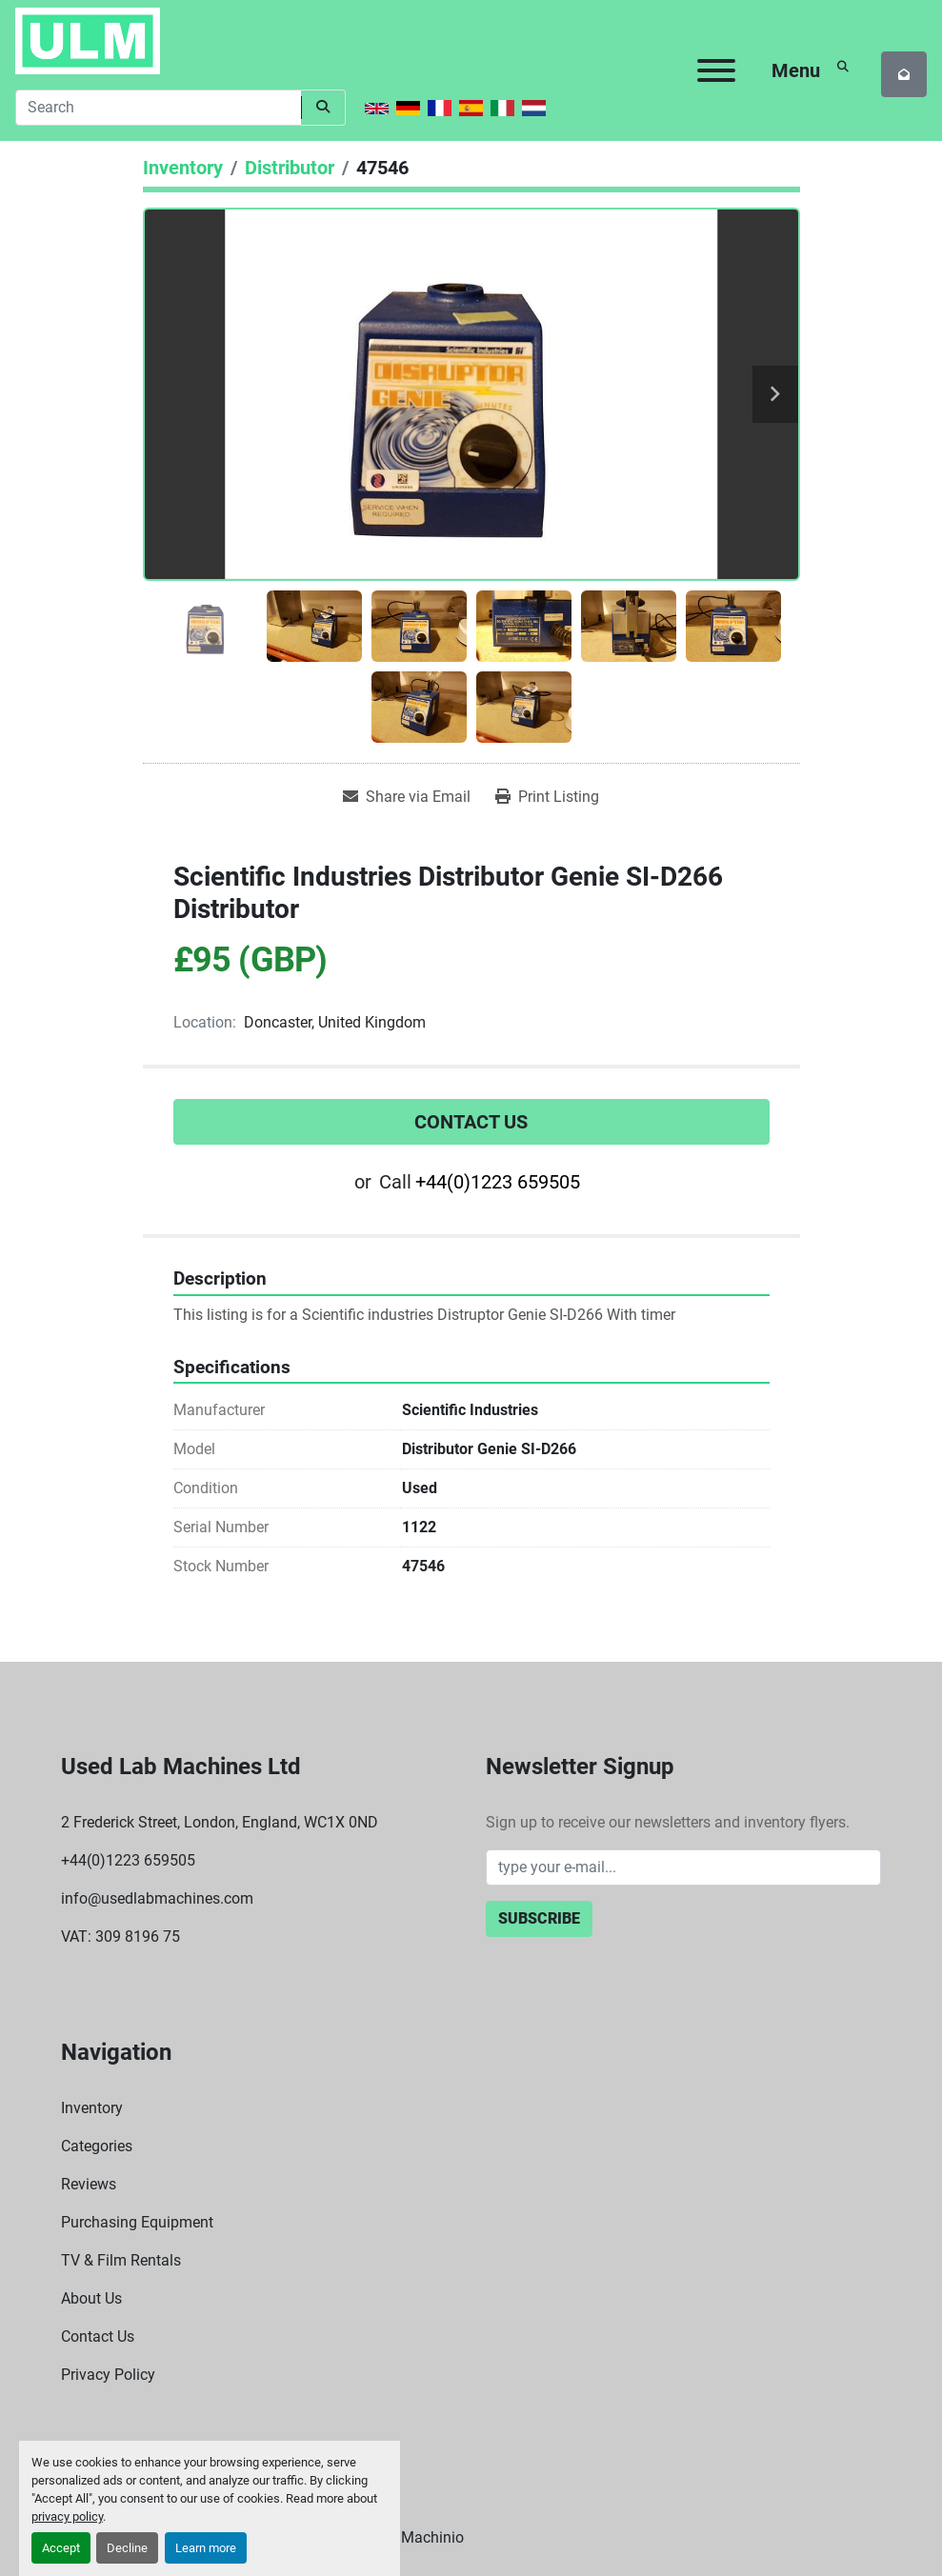 The height and width of the screenshot is (2576, 942). What do you see at coordinates (121, 2260) in the screenshot?
I see `TV & Film Rentals` at bounding box center [121, 2260].